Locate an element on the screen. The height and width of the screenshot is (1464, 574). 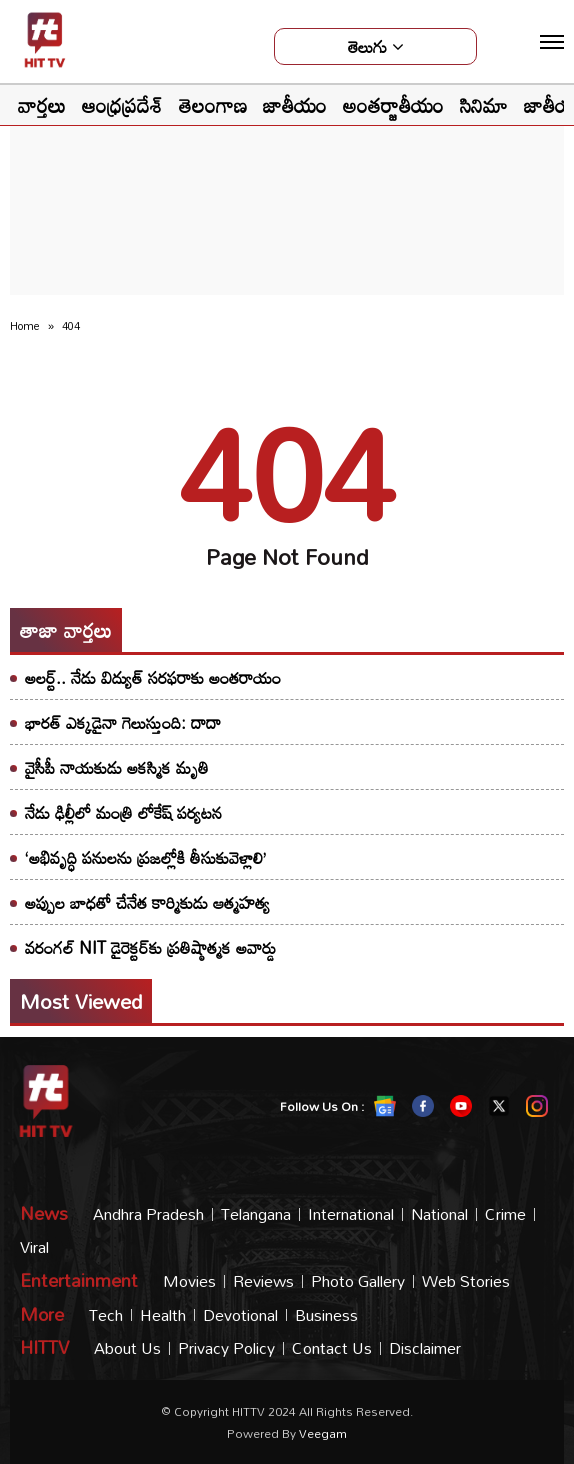
Most viewed is located at coordinates (81, 1001).